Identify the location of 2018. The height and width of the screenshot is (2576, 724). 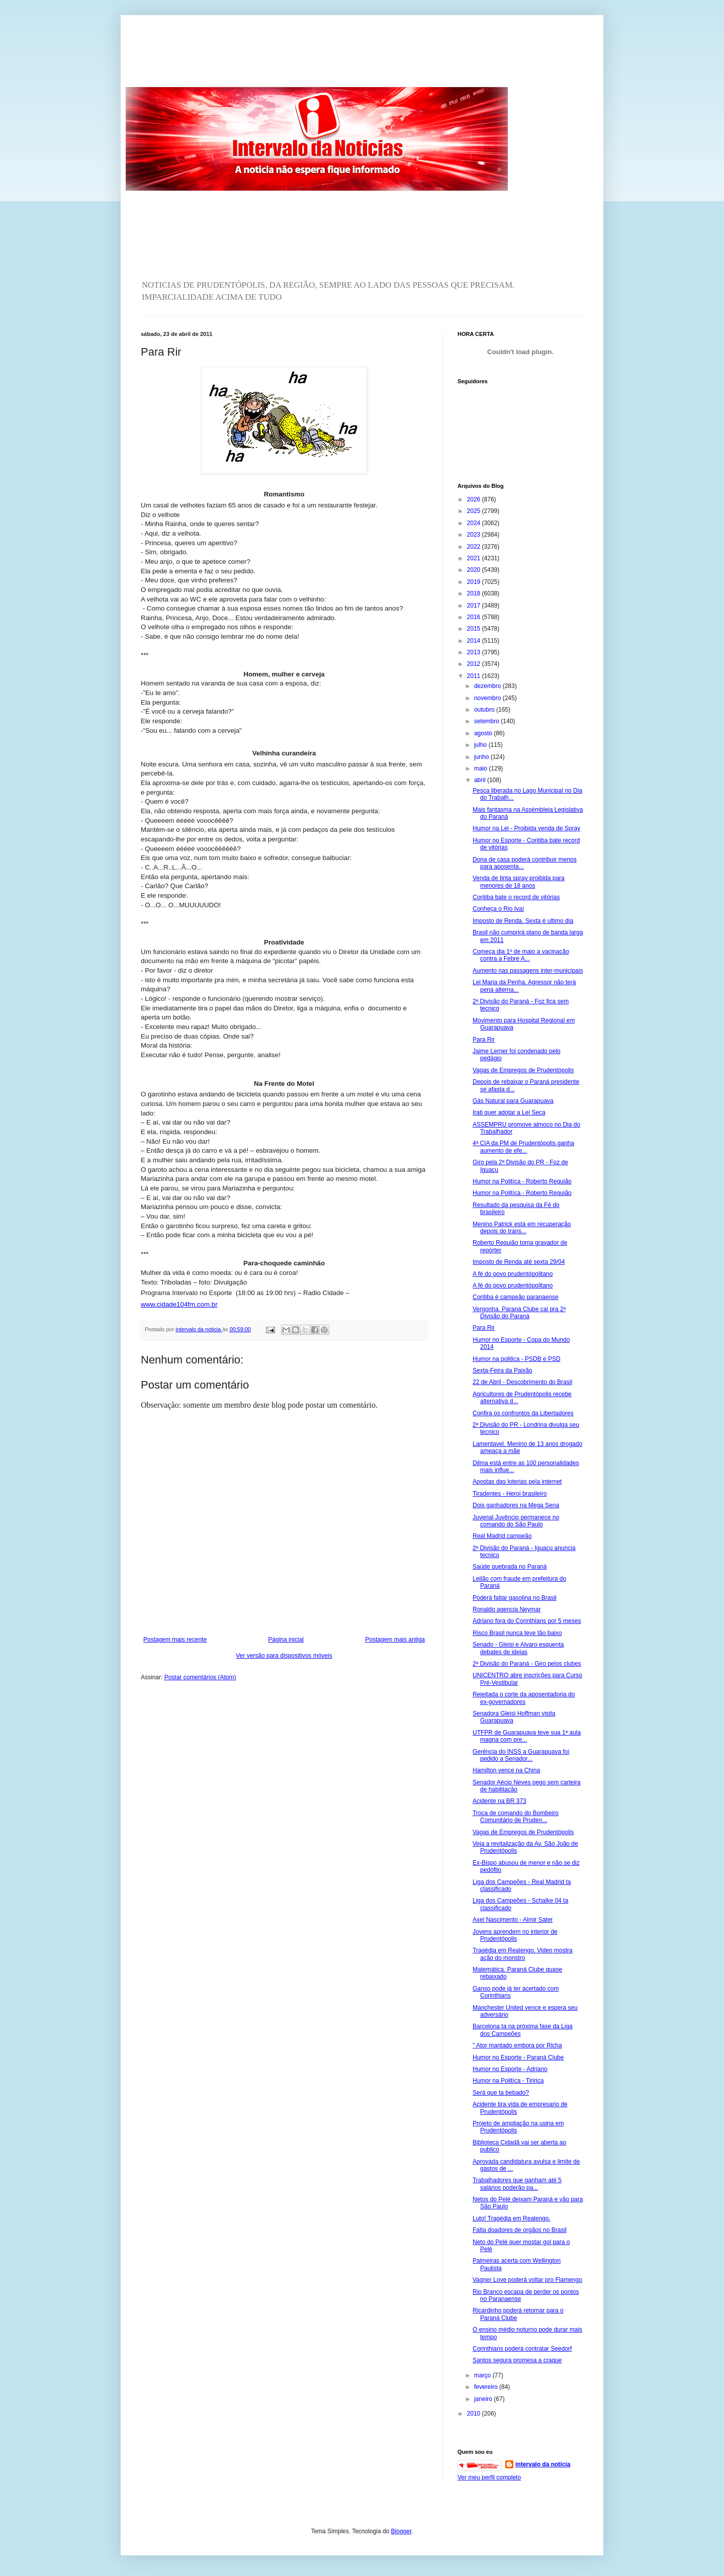
(474, 593).